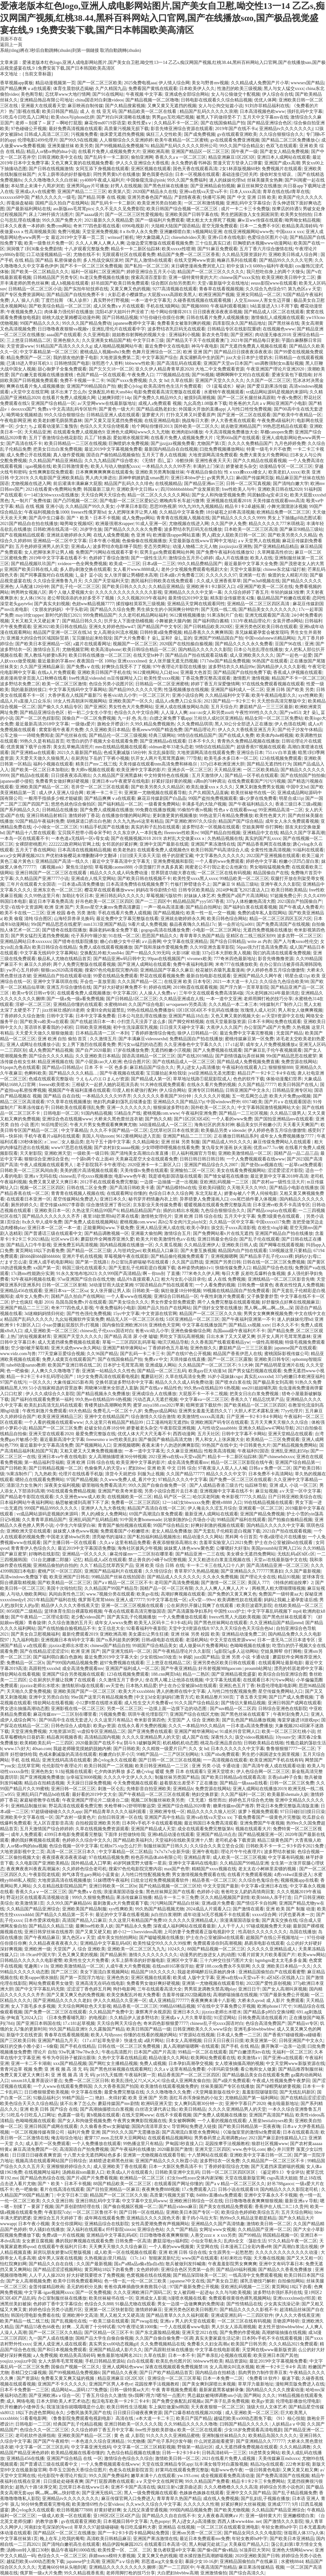 The image size is (326, 2576). What do you see at coordinates (174, 2378) in the screenshot?
I see `亚洲综合一区二区三区草莓` at bounding box center [174, 2378].